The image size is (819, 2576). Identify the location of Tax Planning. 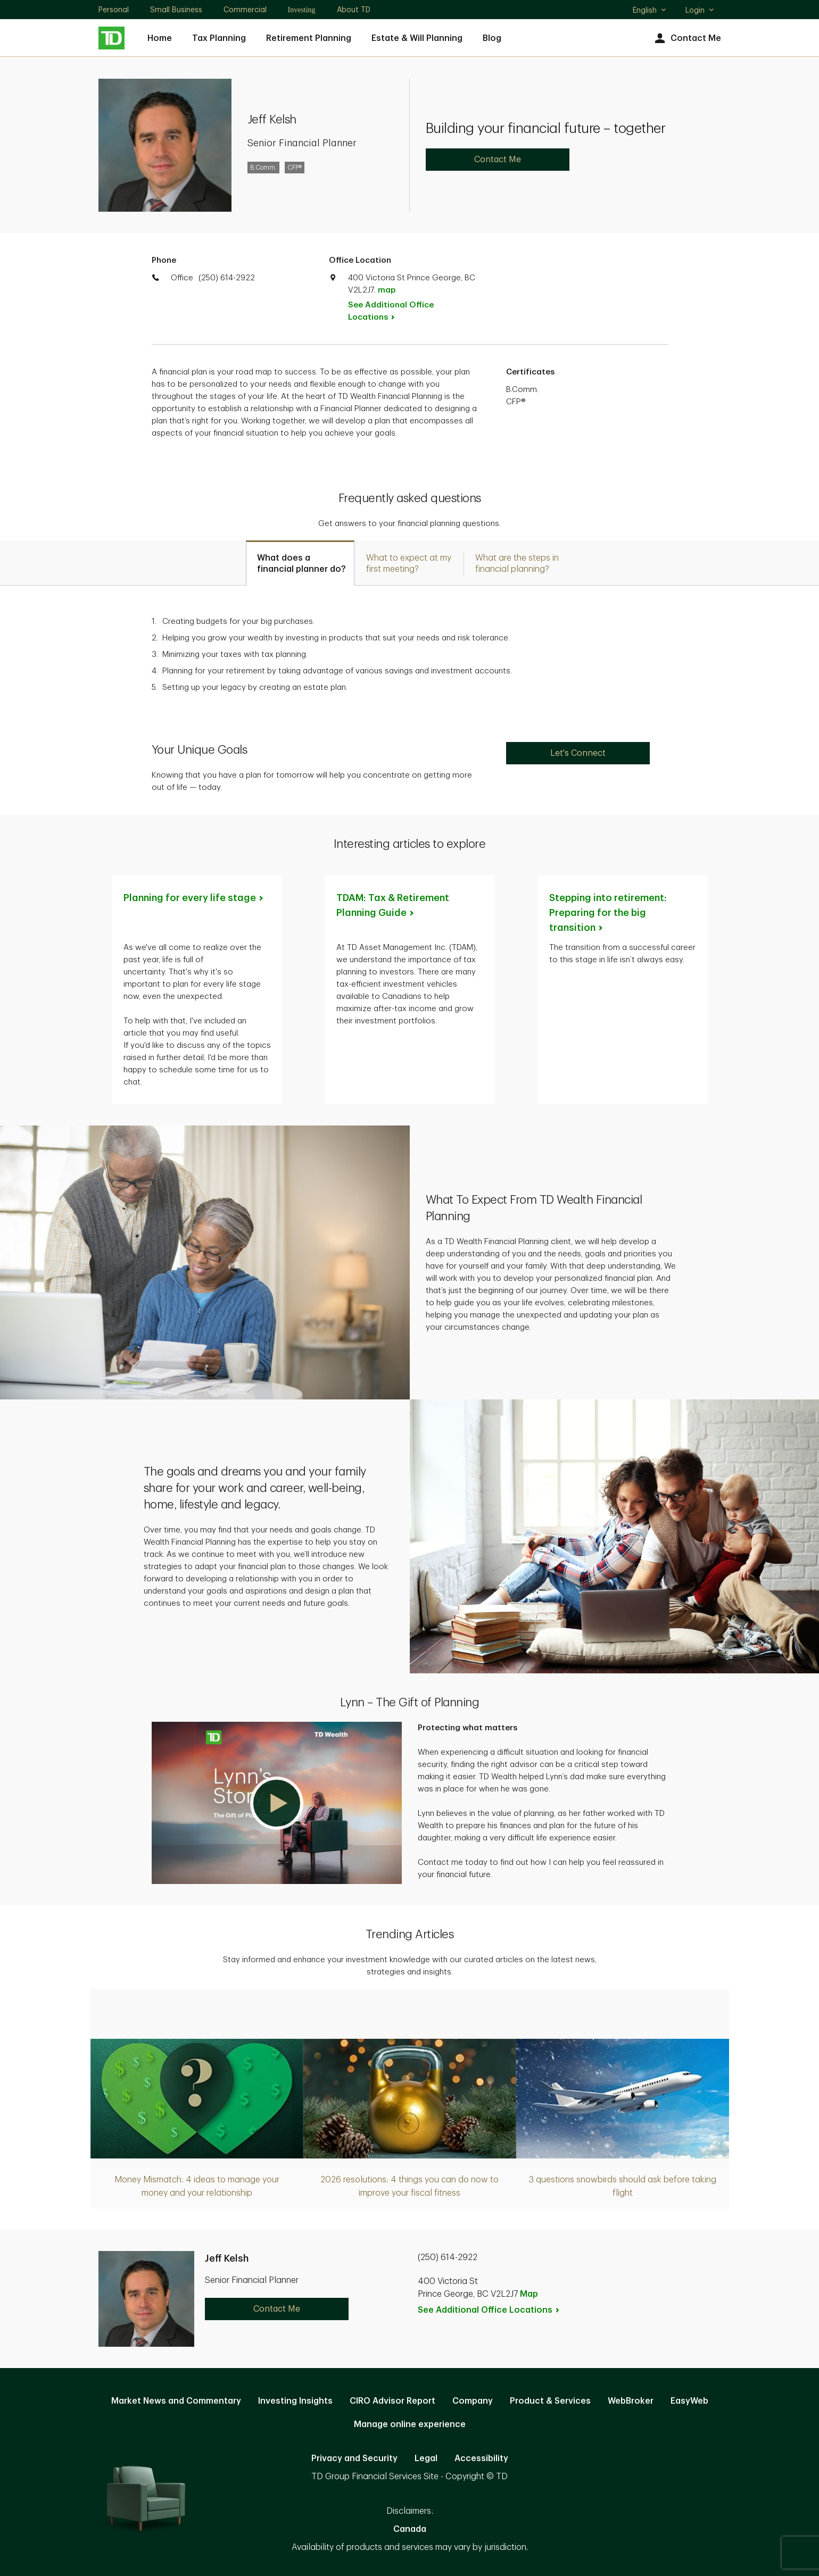
(219, 38).